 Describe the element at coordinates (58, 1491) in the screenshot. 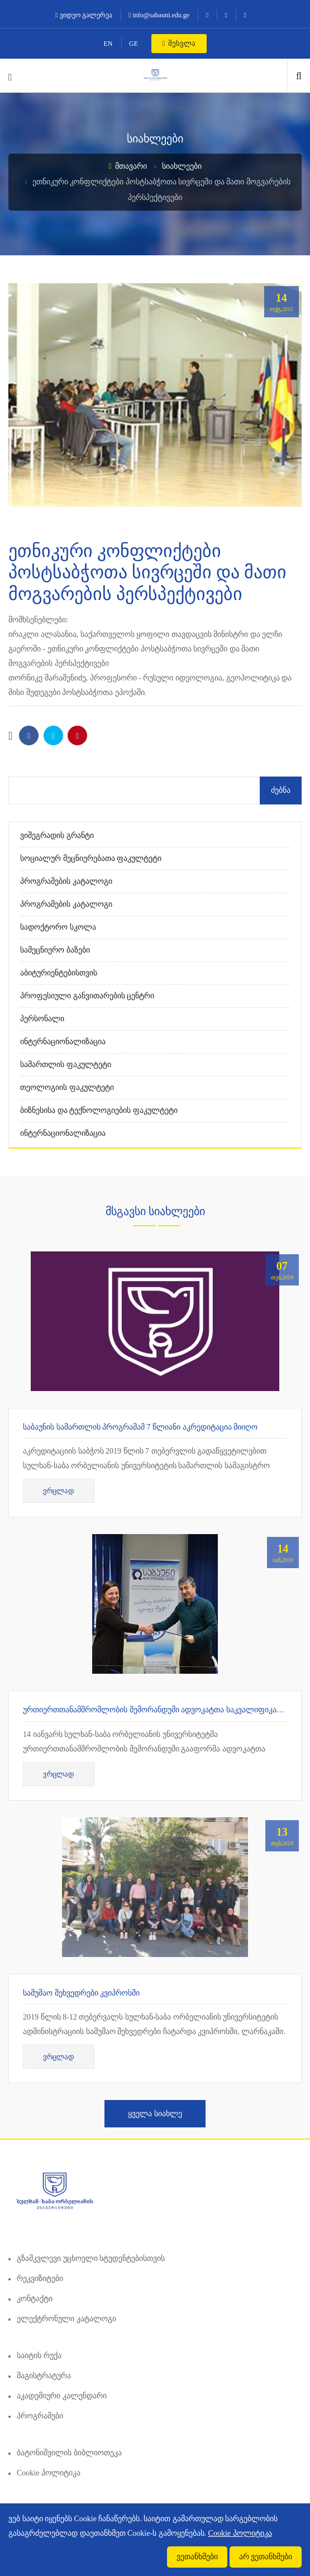

I see `ვრცლად` at that location.